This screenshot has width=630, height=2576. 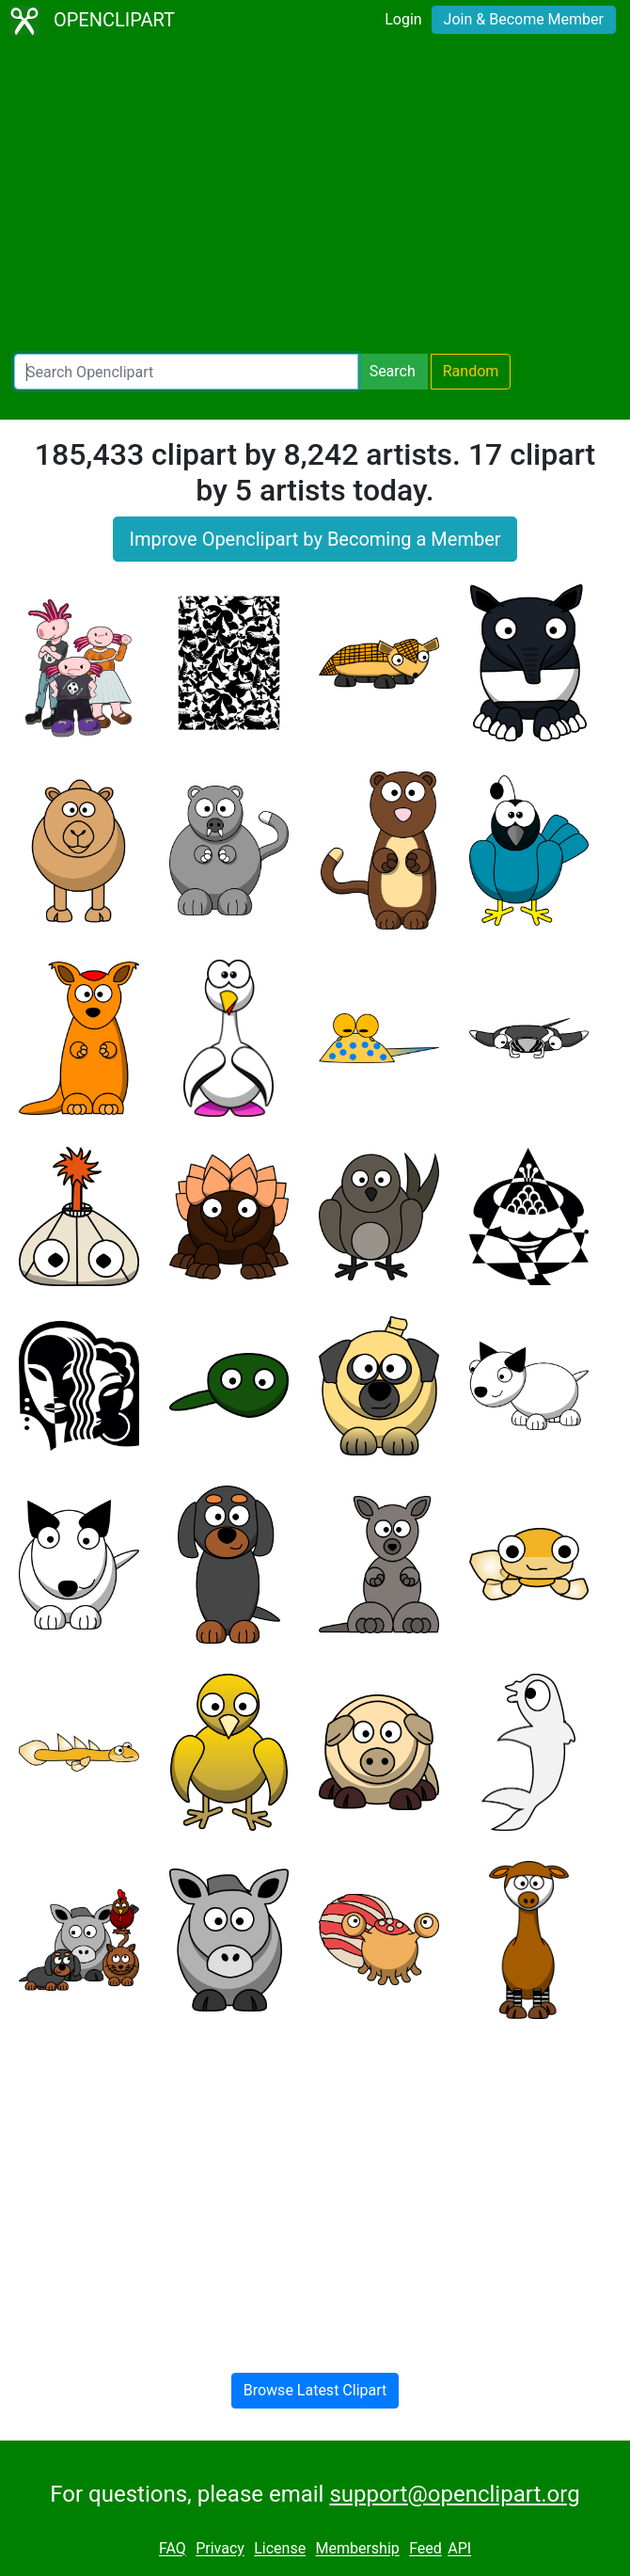 I want to click on Browse Latest Clipart, so click(x=315, y=2390).